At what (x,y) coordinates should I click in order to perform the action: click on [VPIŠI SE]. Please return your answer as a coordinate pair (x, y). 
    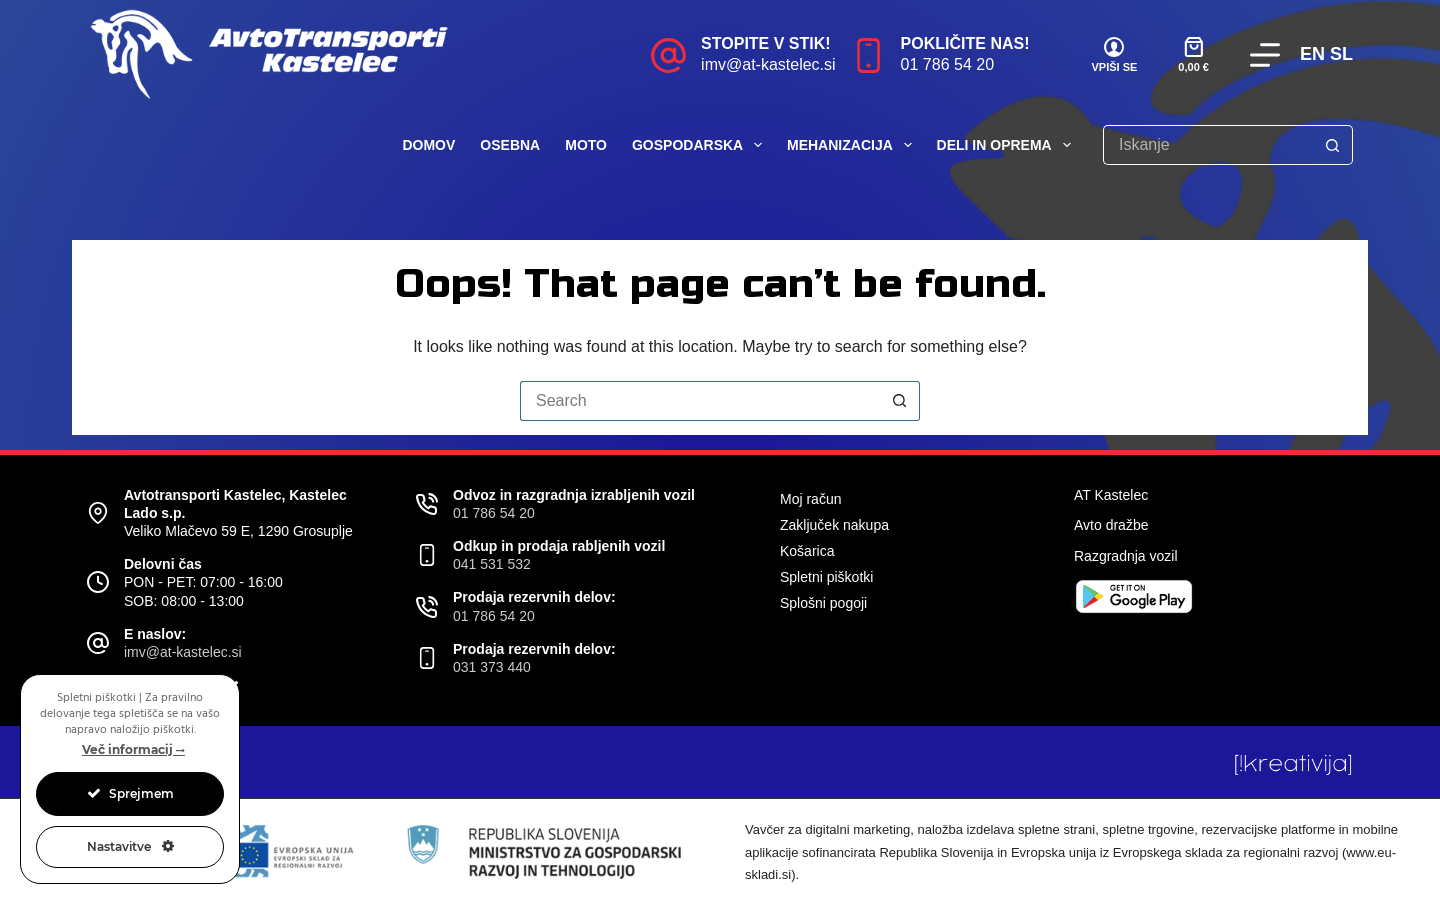
    Looking at the image, I should click on (1115, 55).